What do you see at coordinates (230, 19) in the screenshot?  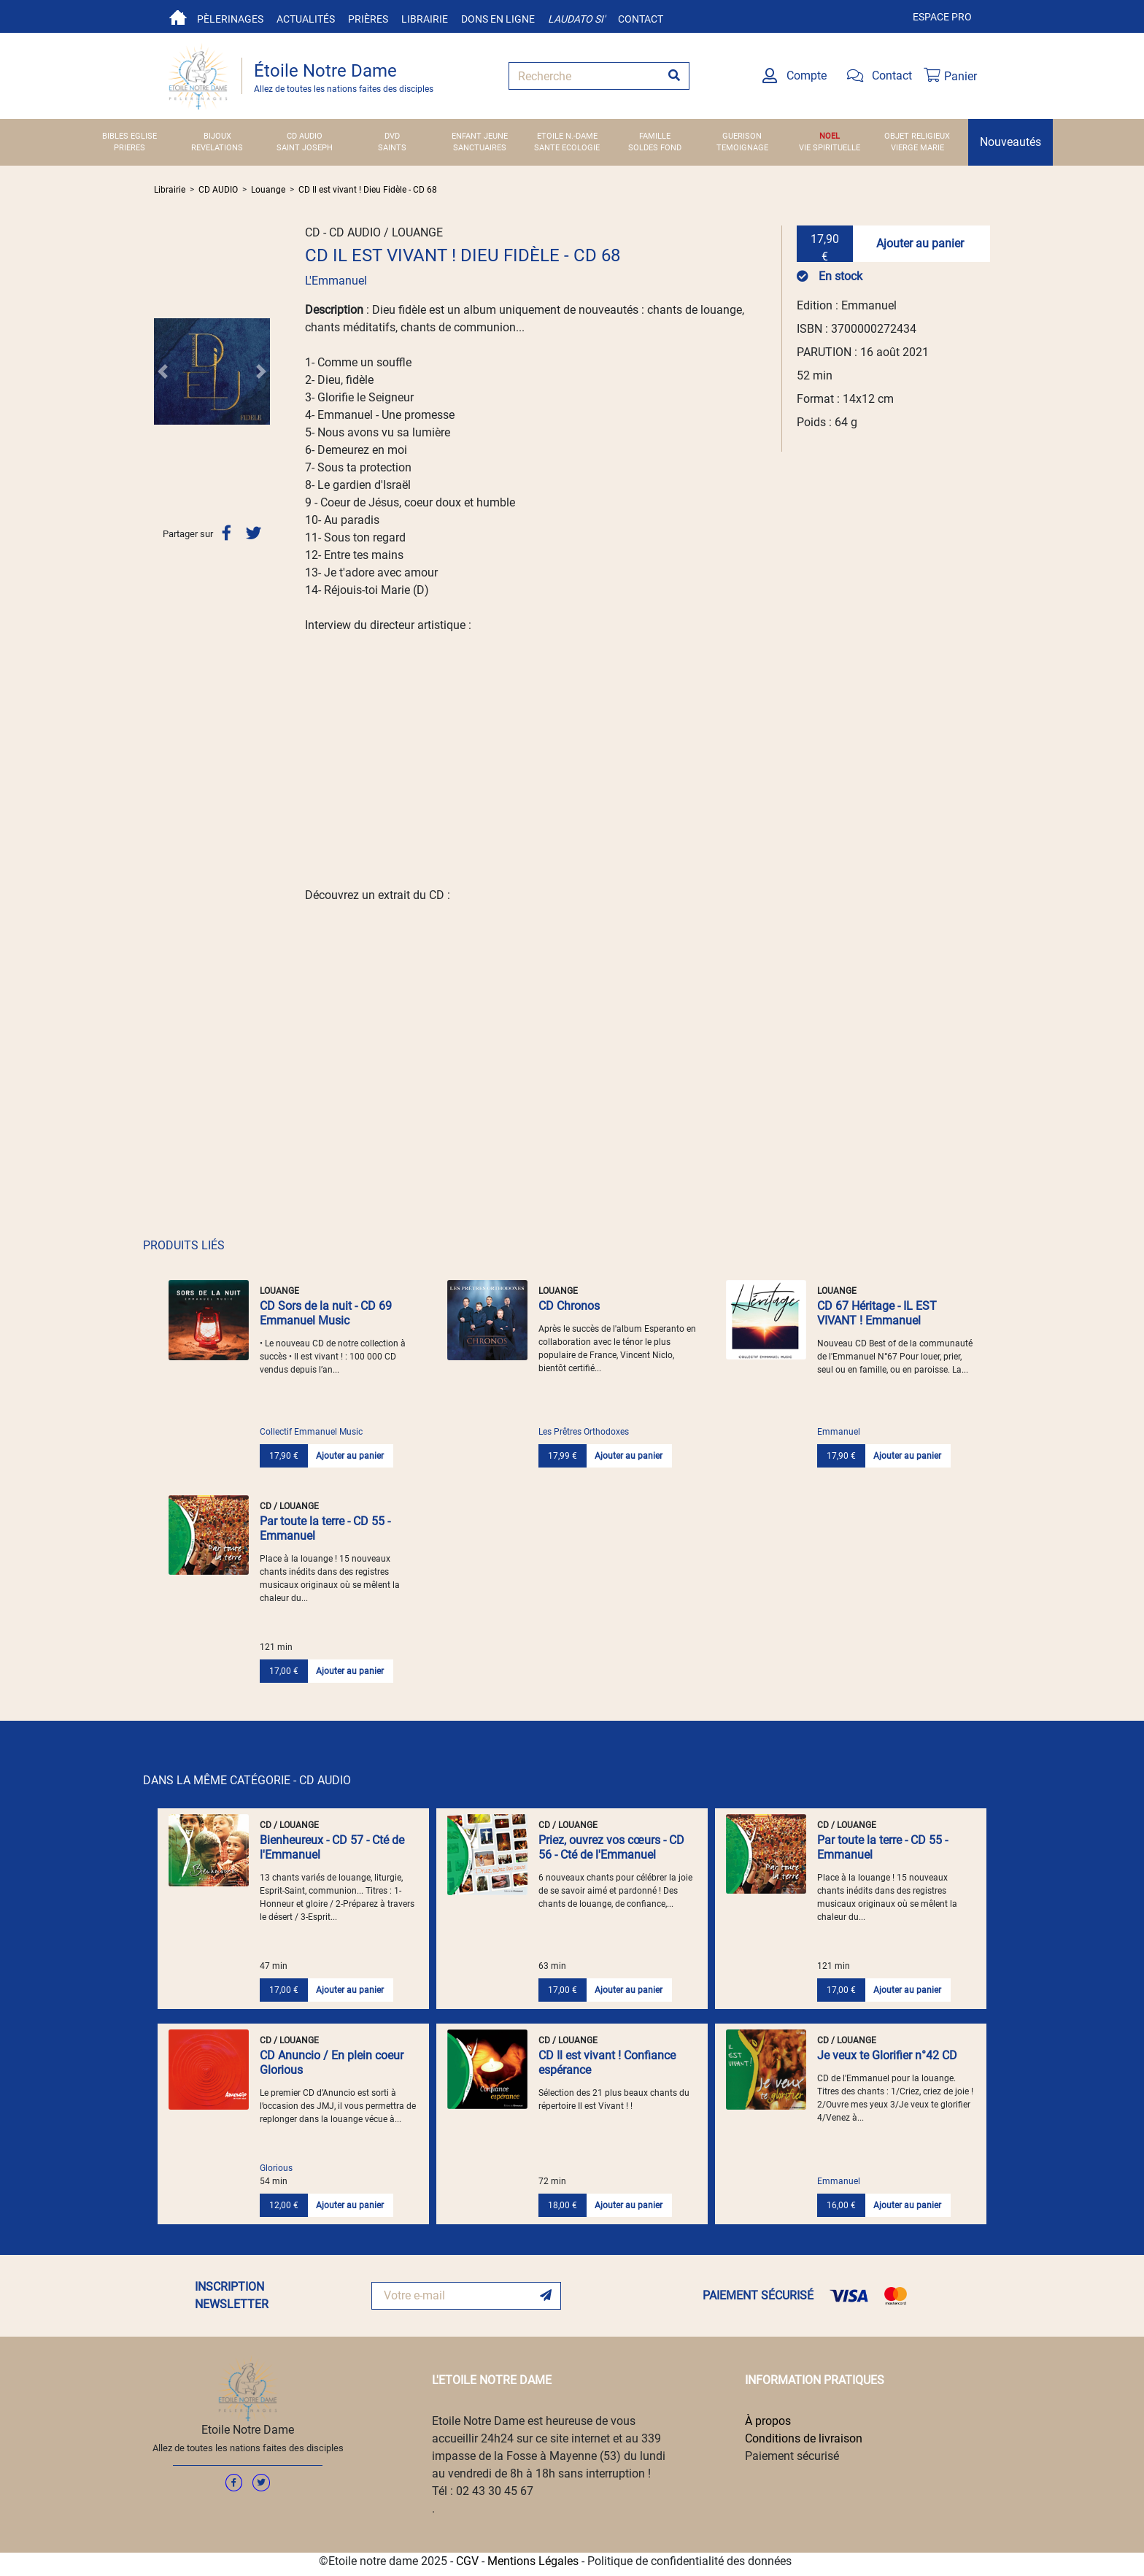 I see `Pèlerinages [button]` at bounding box center [230, 19].